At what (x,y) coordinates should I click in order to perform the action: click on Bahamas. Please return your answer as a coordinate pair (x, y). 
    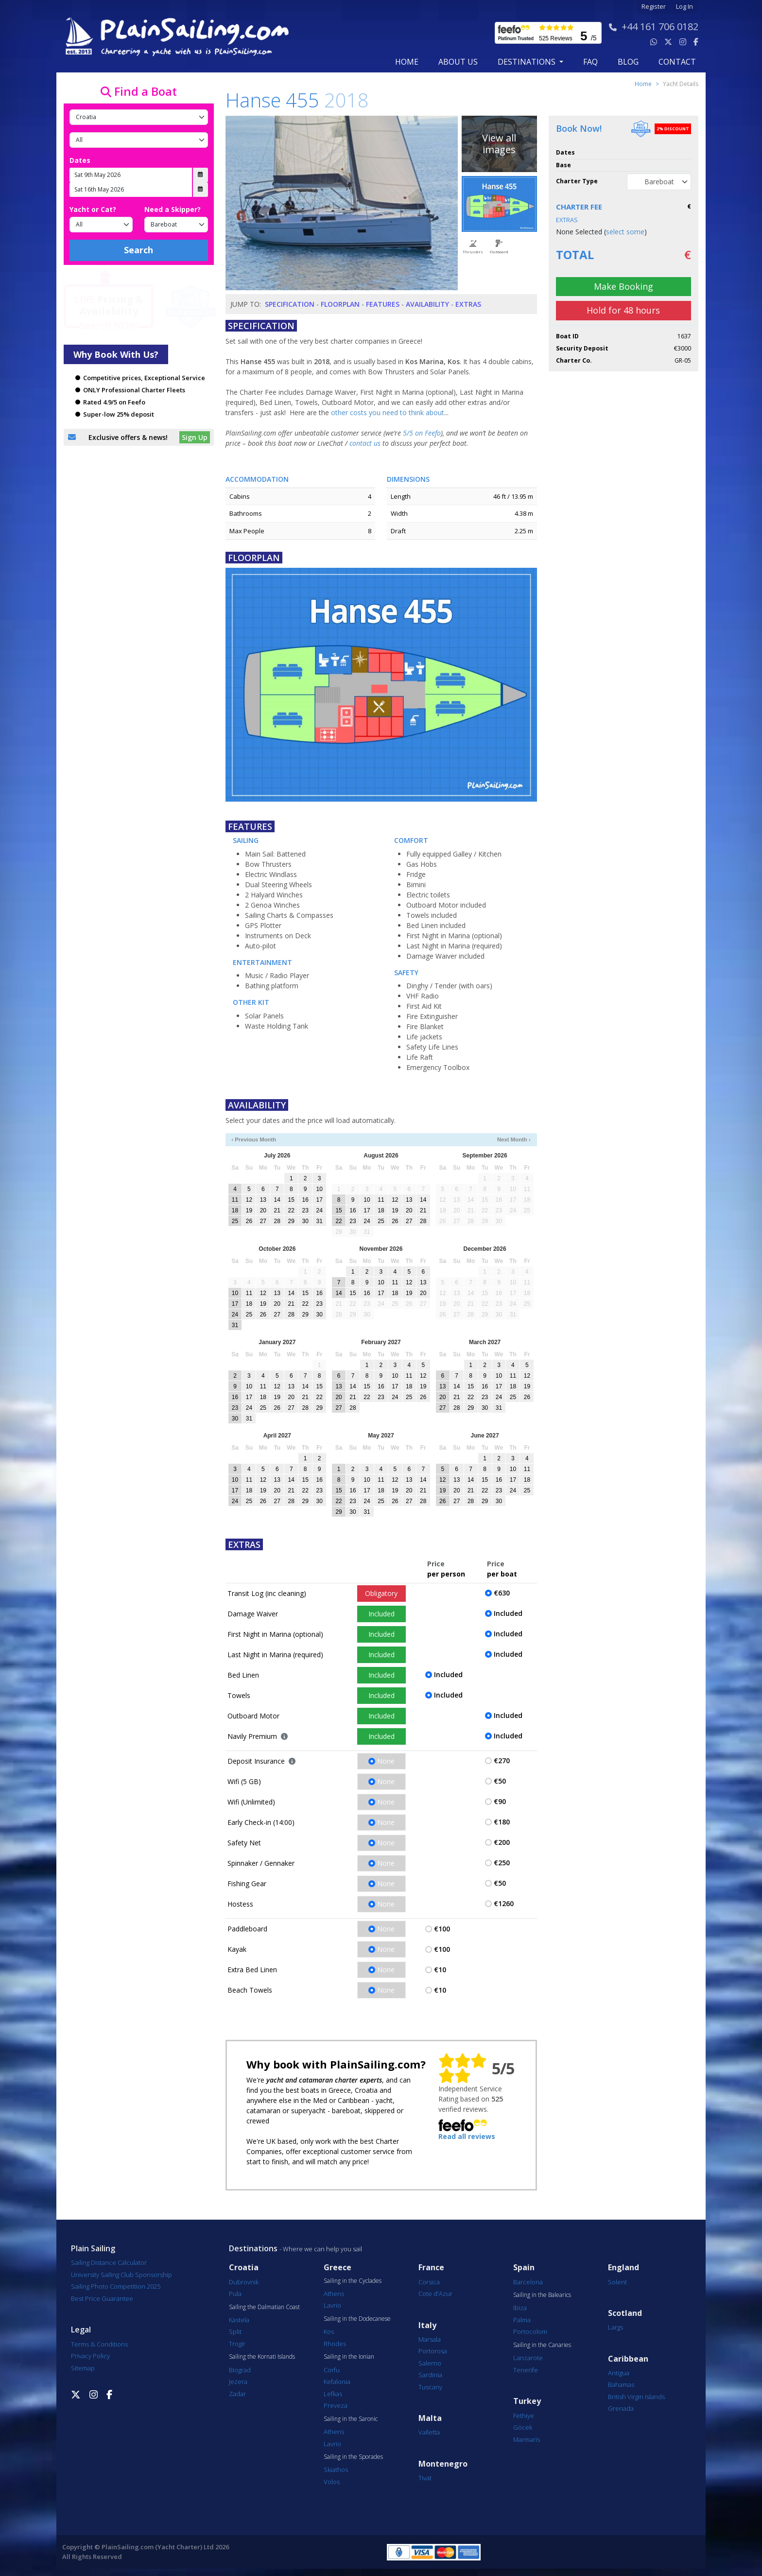
    Looking at the image, I should click on (621, 2384).